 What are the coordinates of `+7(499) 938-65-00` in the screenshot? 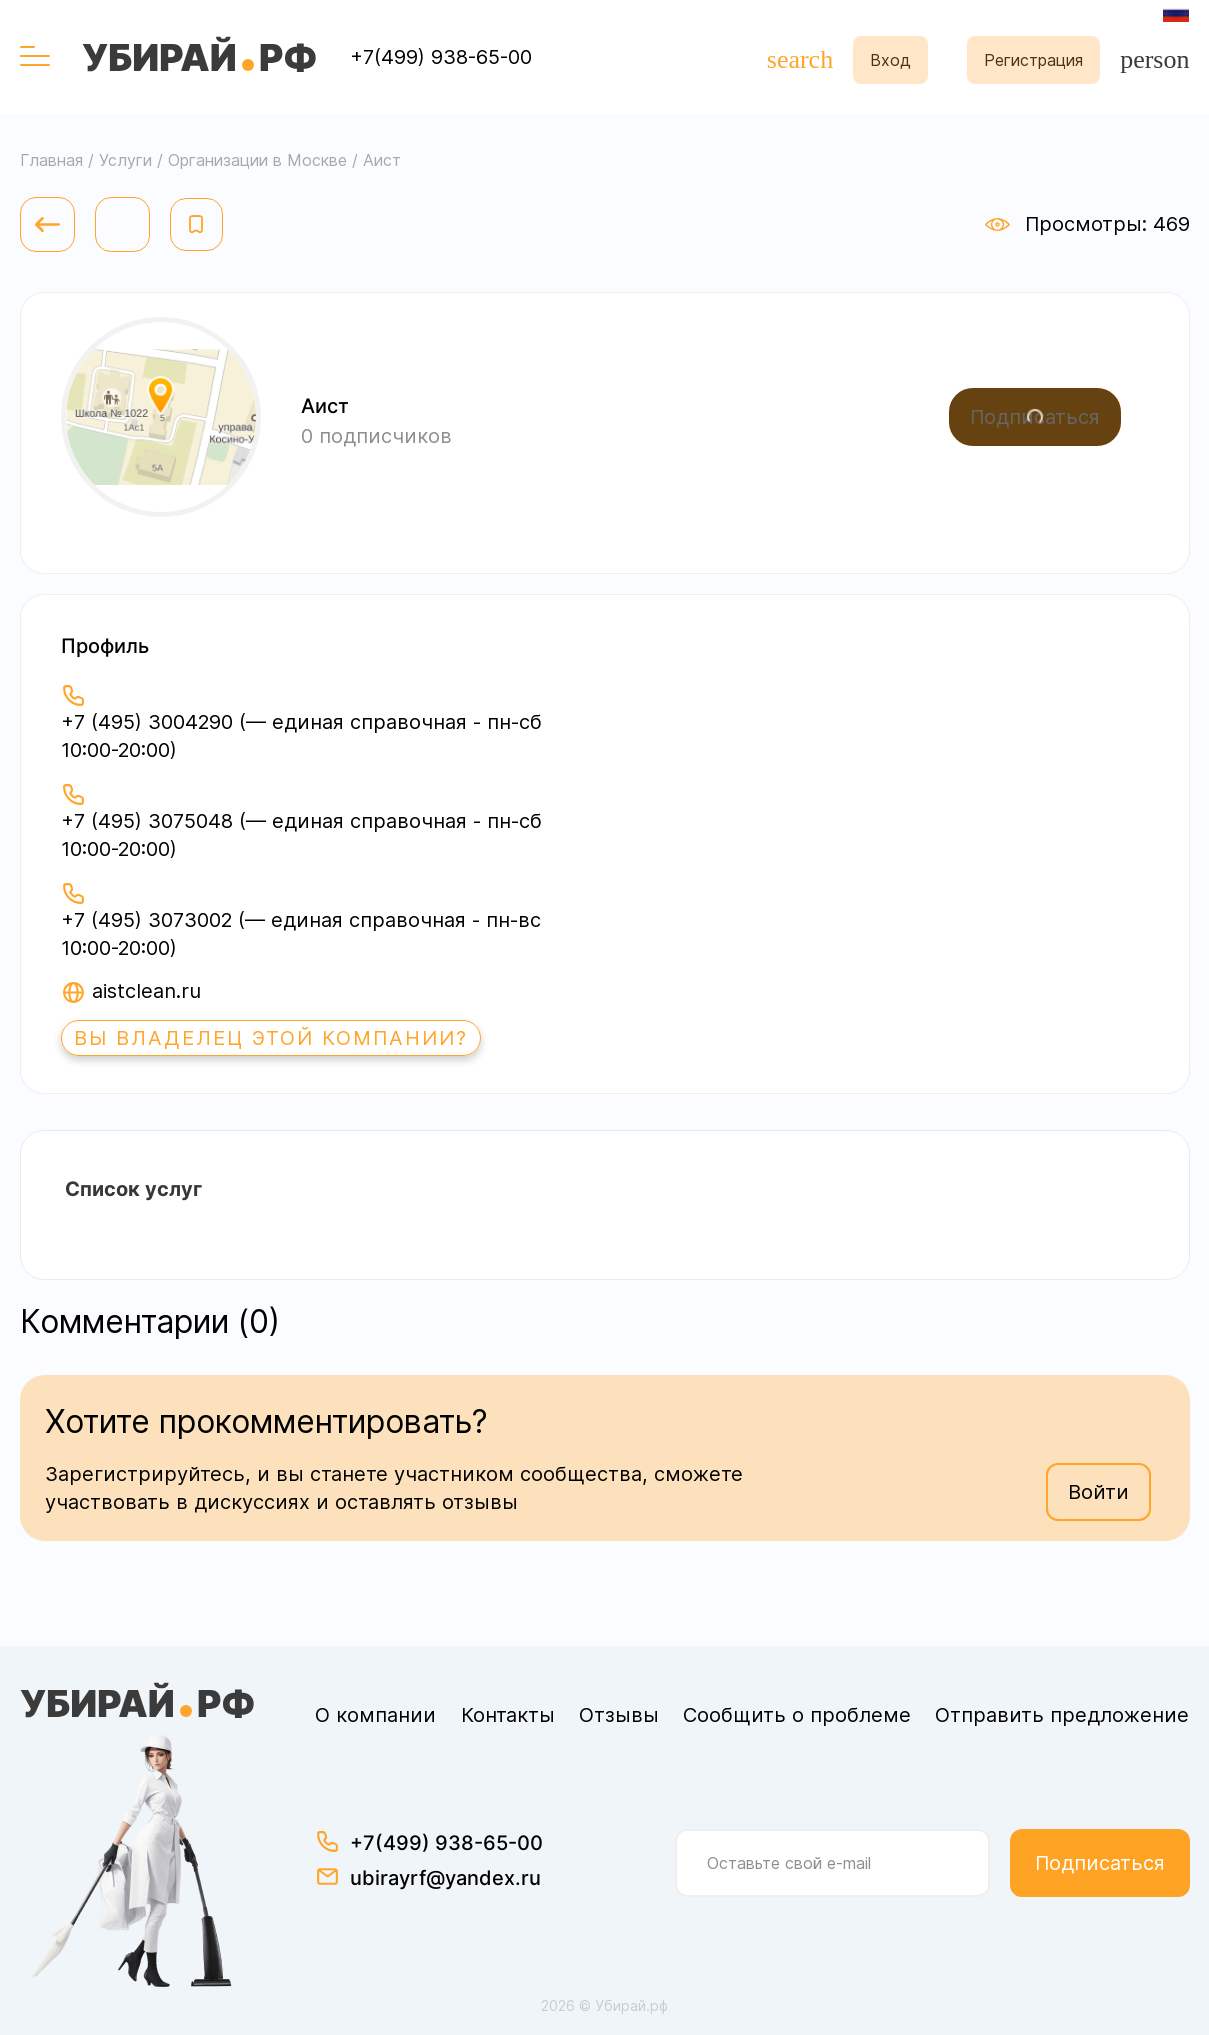 It's located at (441, 57).